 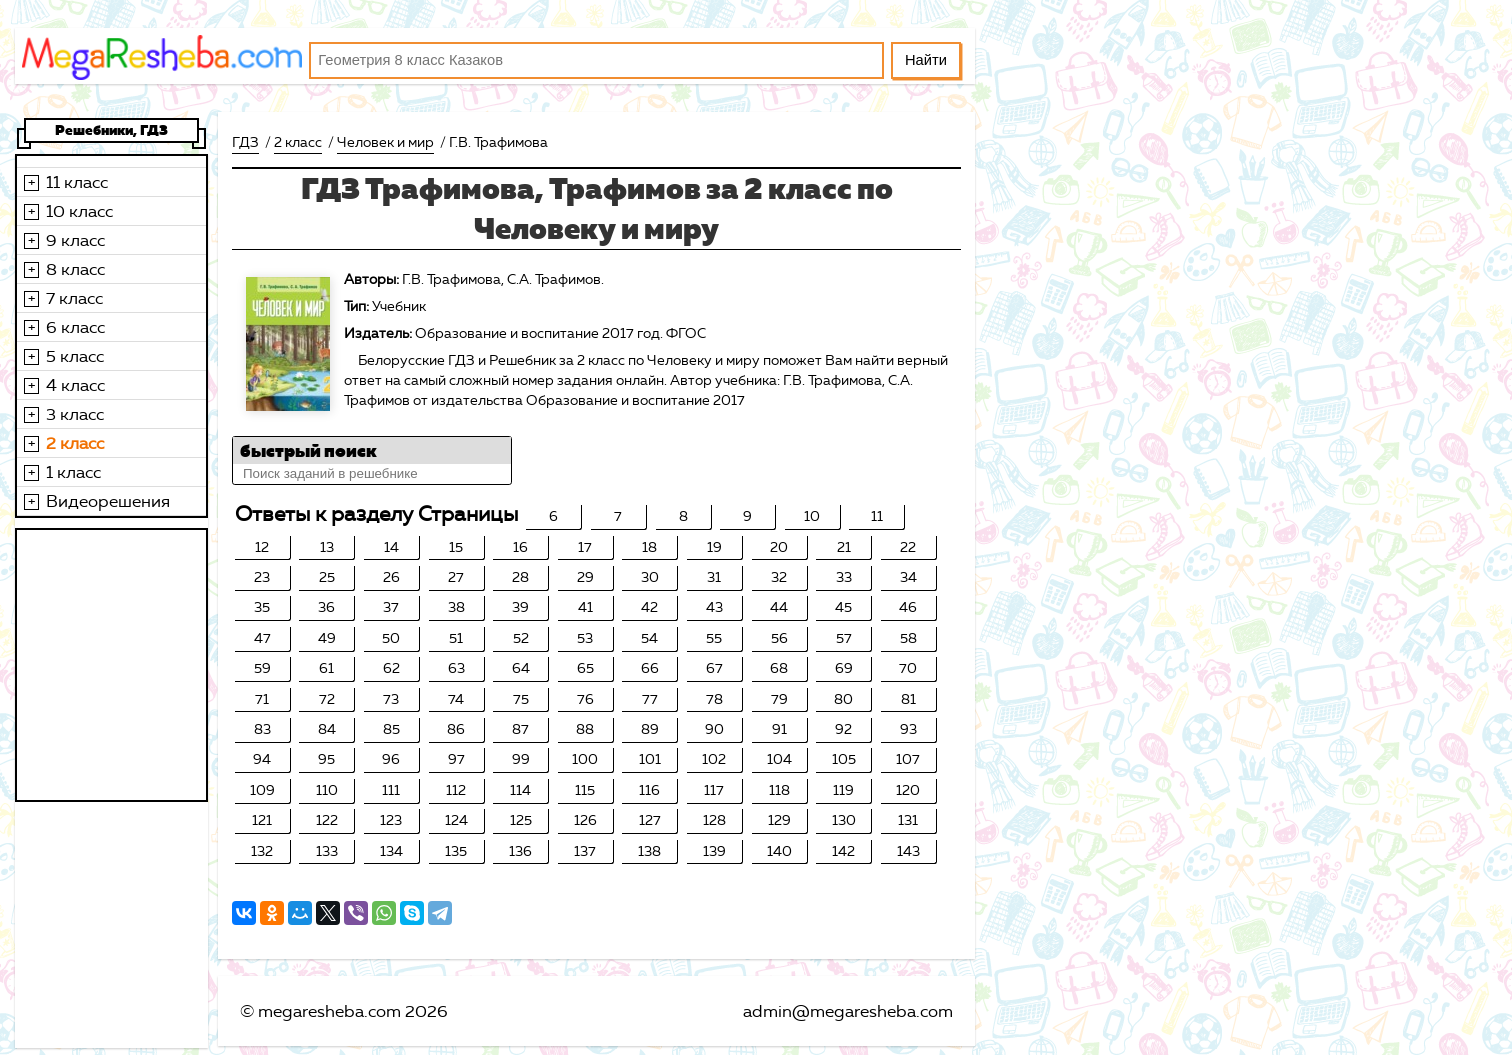 I want to click on 79, so click(x=779, y=699).